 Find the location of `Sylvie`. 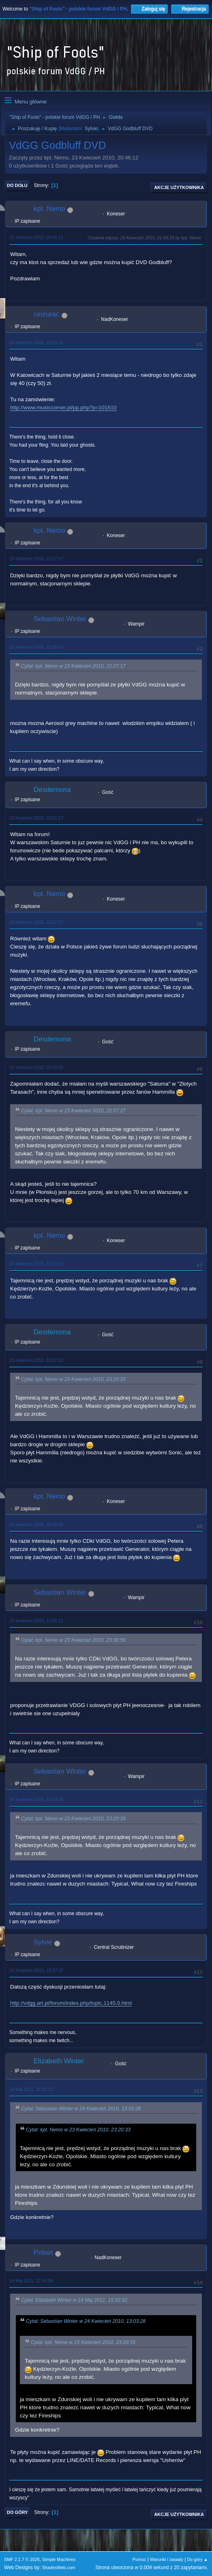

Sylvie is located at coordinates (91, 128).